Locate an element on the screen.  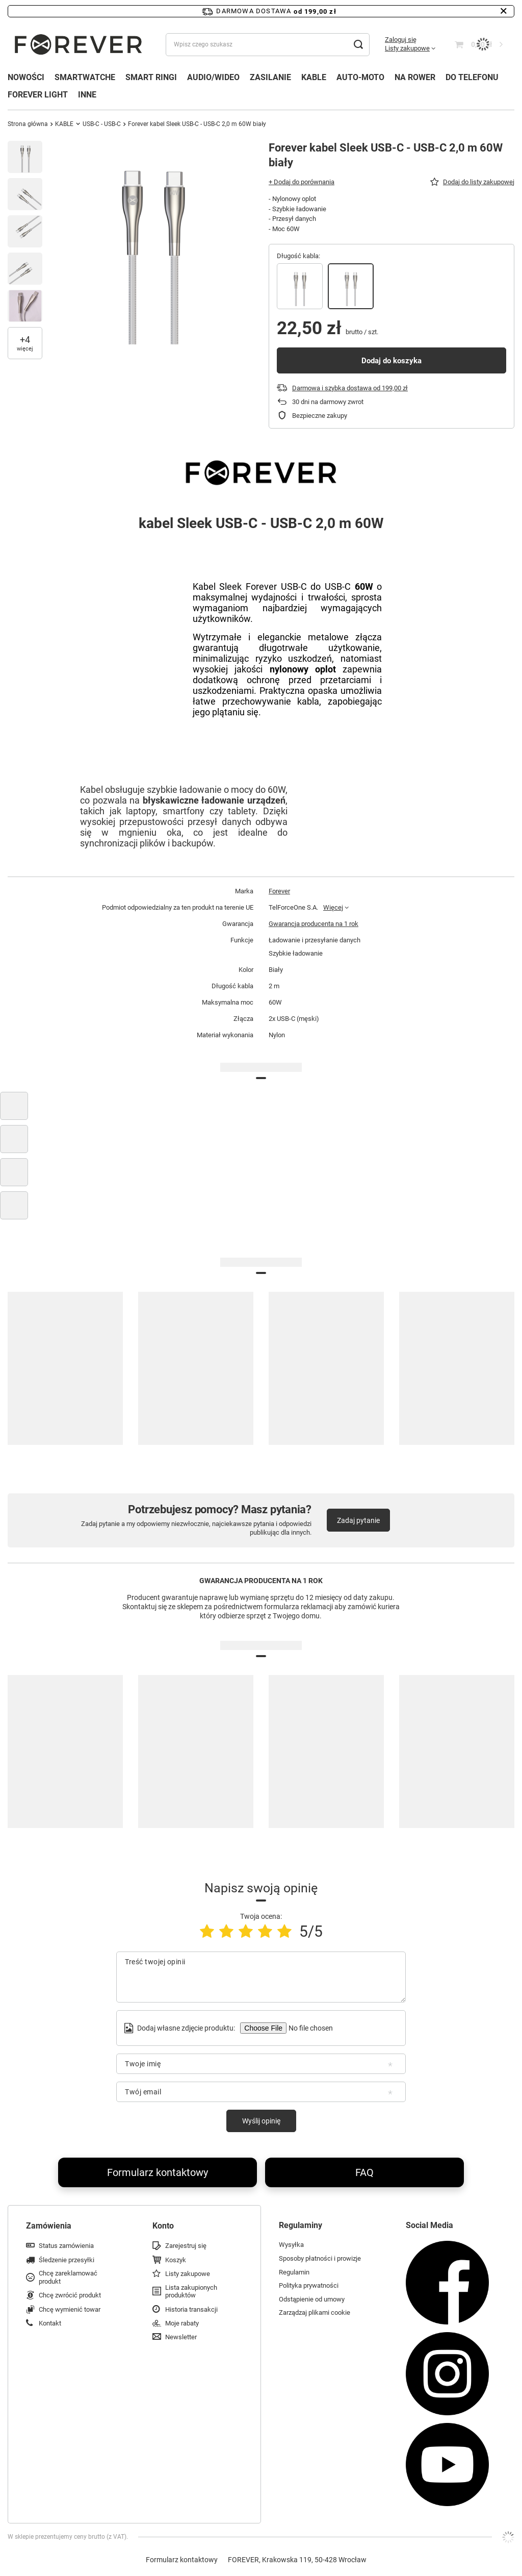
Moje rabaty is located at coordinates (182, 2323).